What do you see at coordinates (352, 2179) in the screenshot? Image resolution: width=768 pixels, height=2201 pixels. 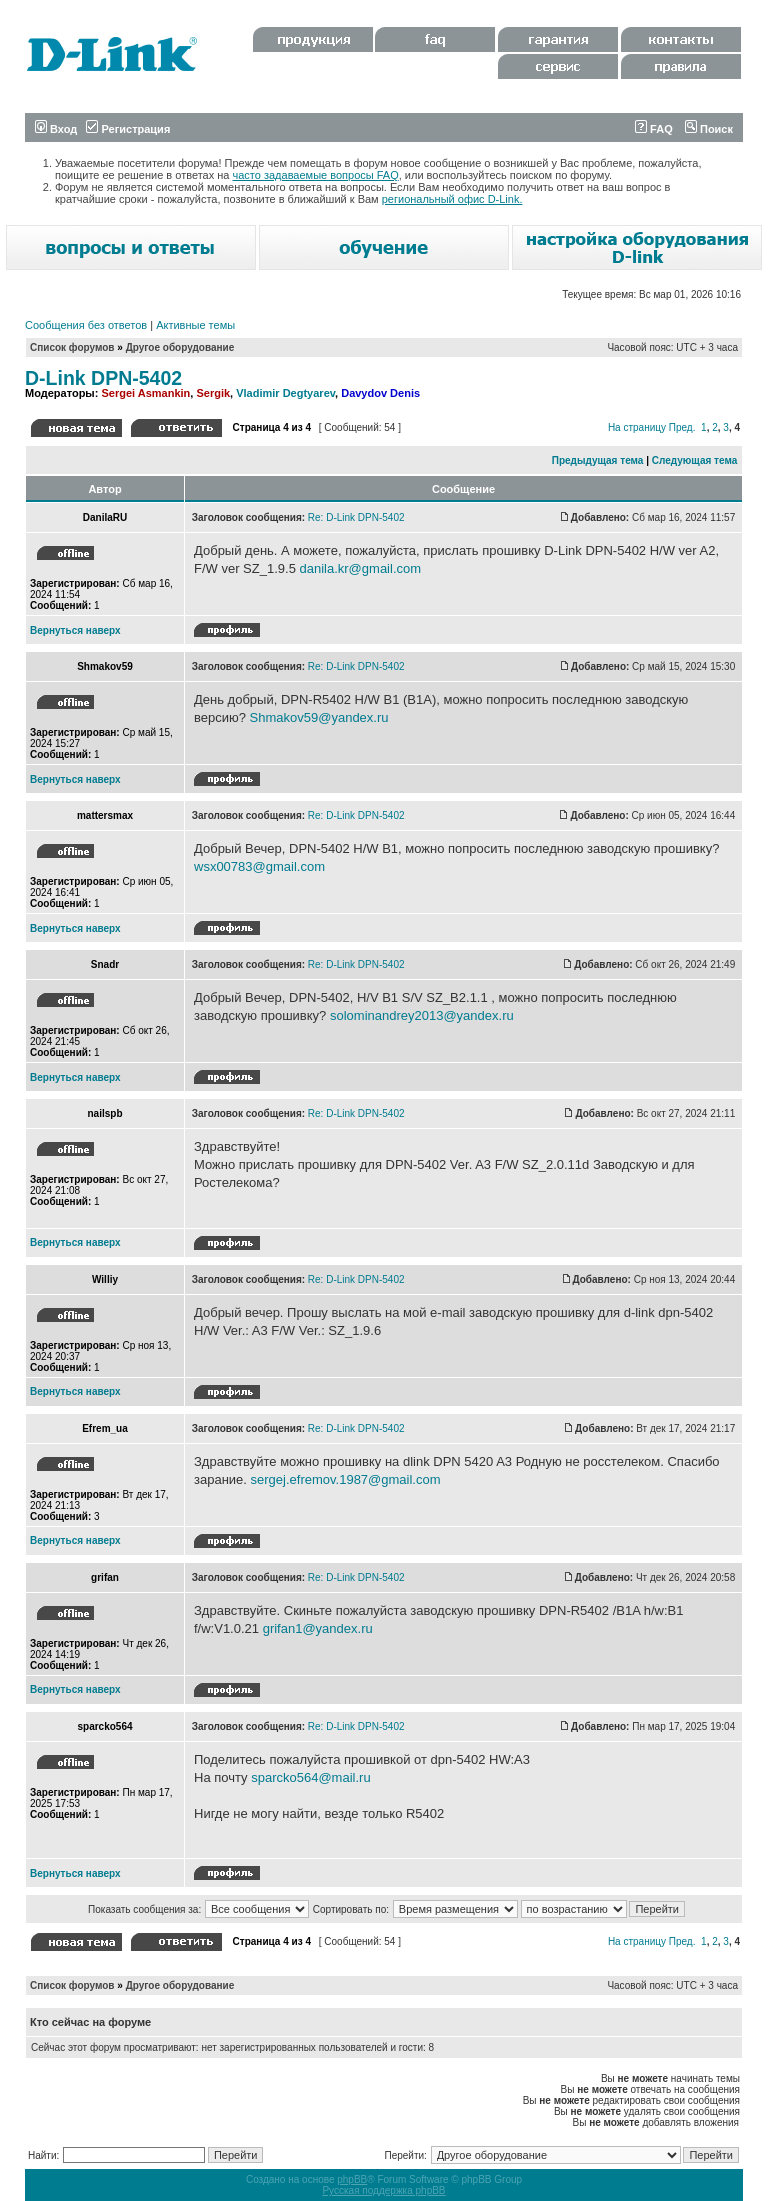 I see `phpBB` at bounding box center [352, 2179].